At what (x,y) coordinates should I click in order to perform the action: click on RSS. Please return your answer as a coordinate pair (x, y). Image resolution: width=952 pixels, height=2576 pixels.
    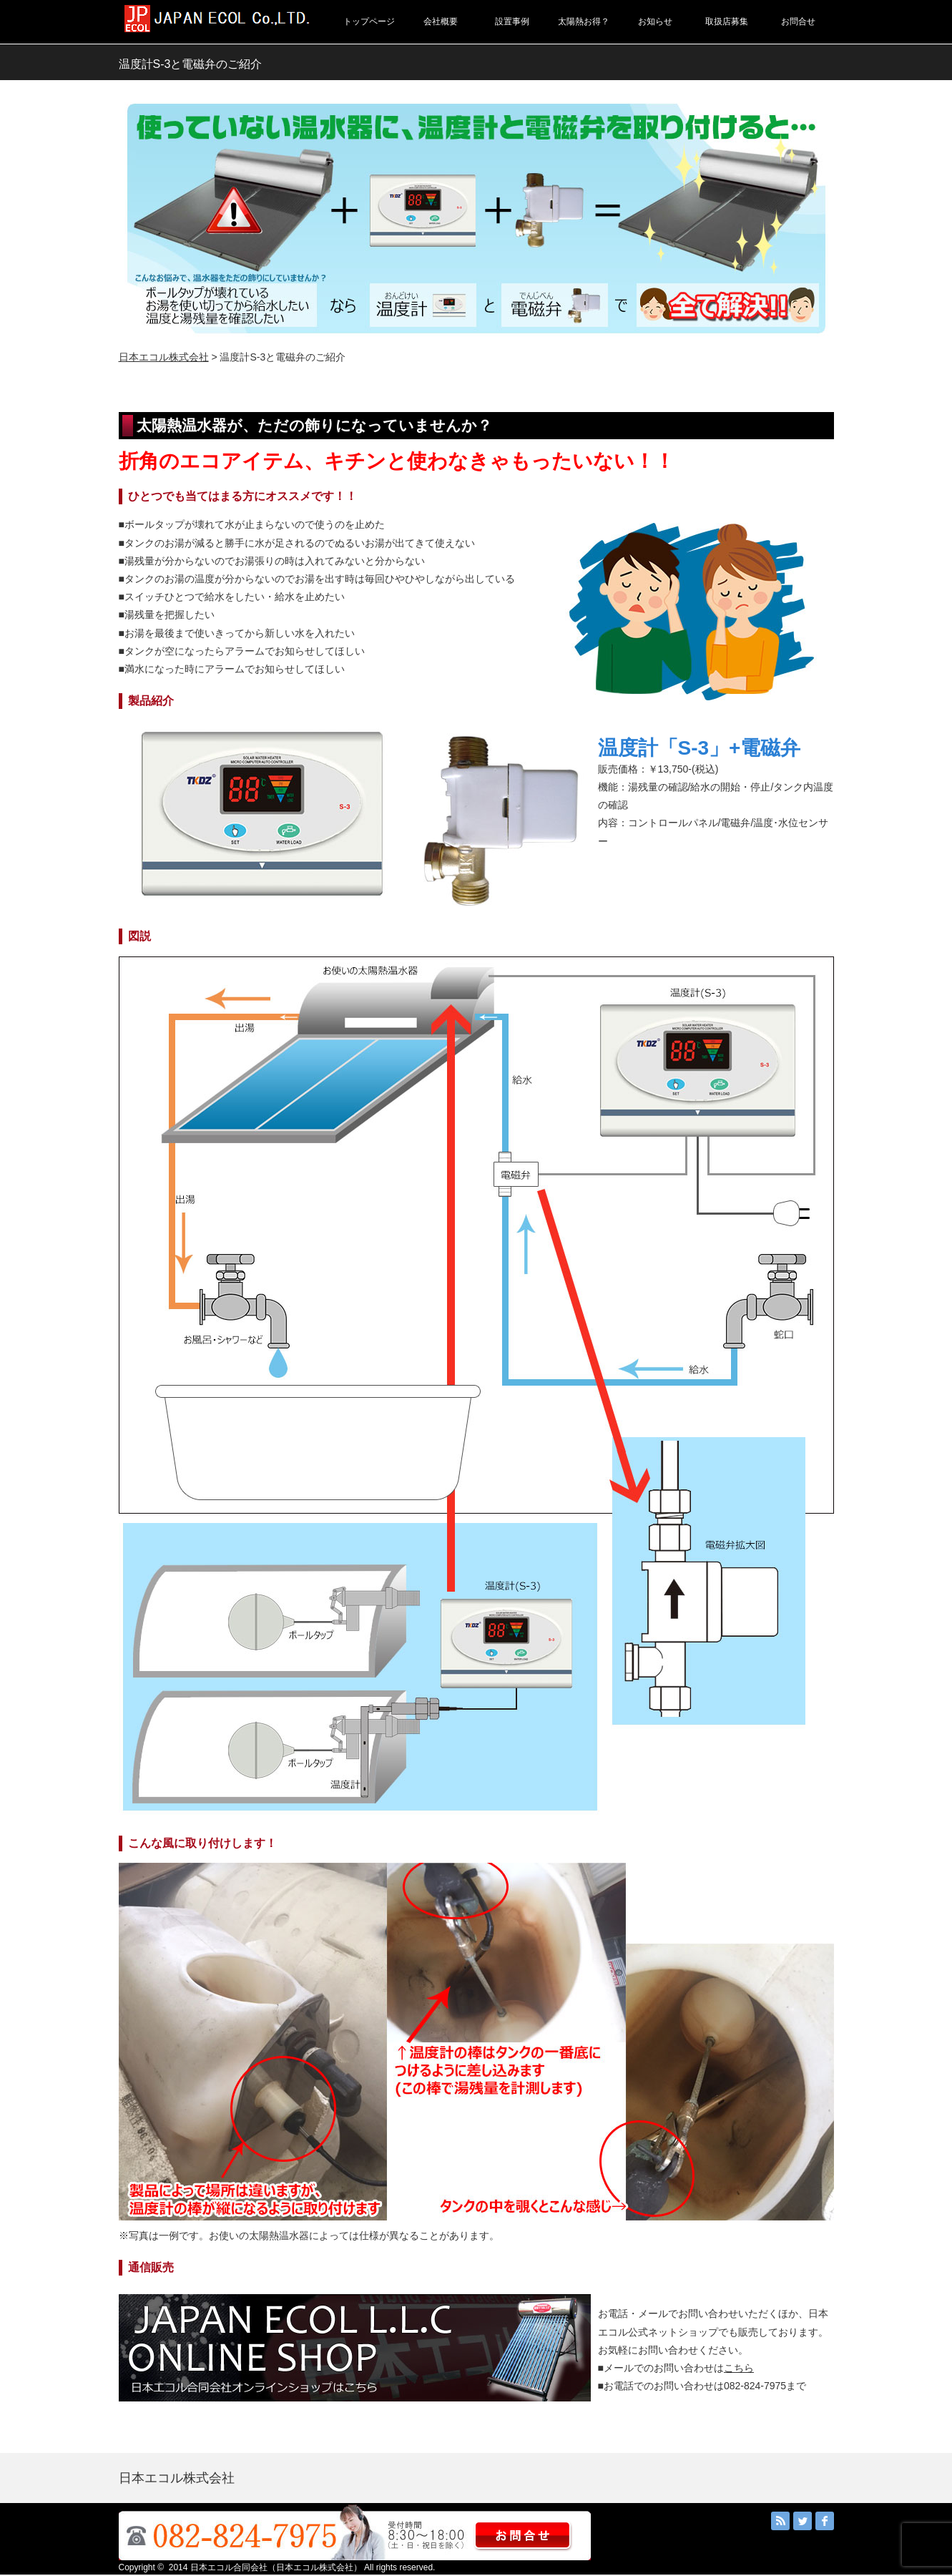
    Looking at the image, I should click on (780, 2521).